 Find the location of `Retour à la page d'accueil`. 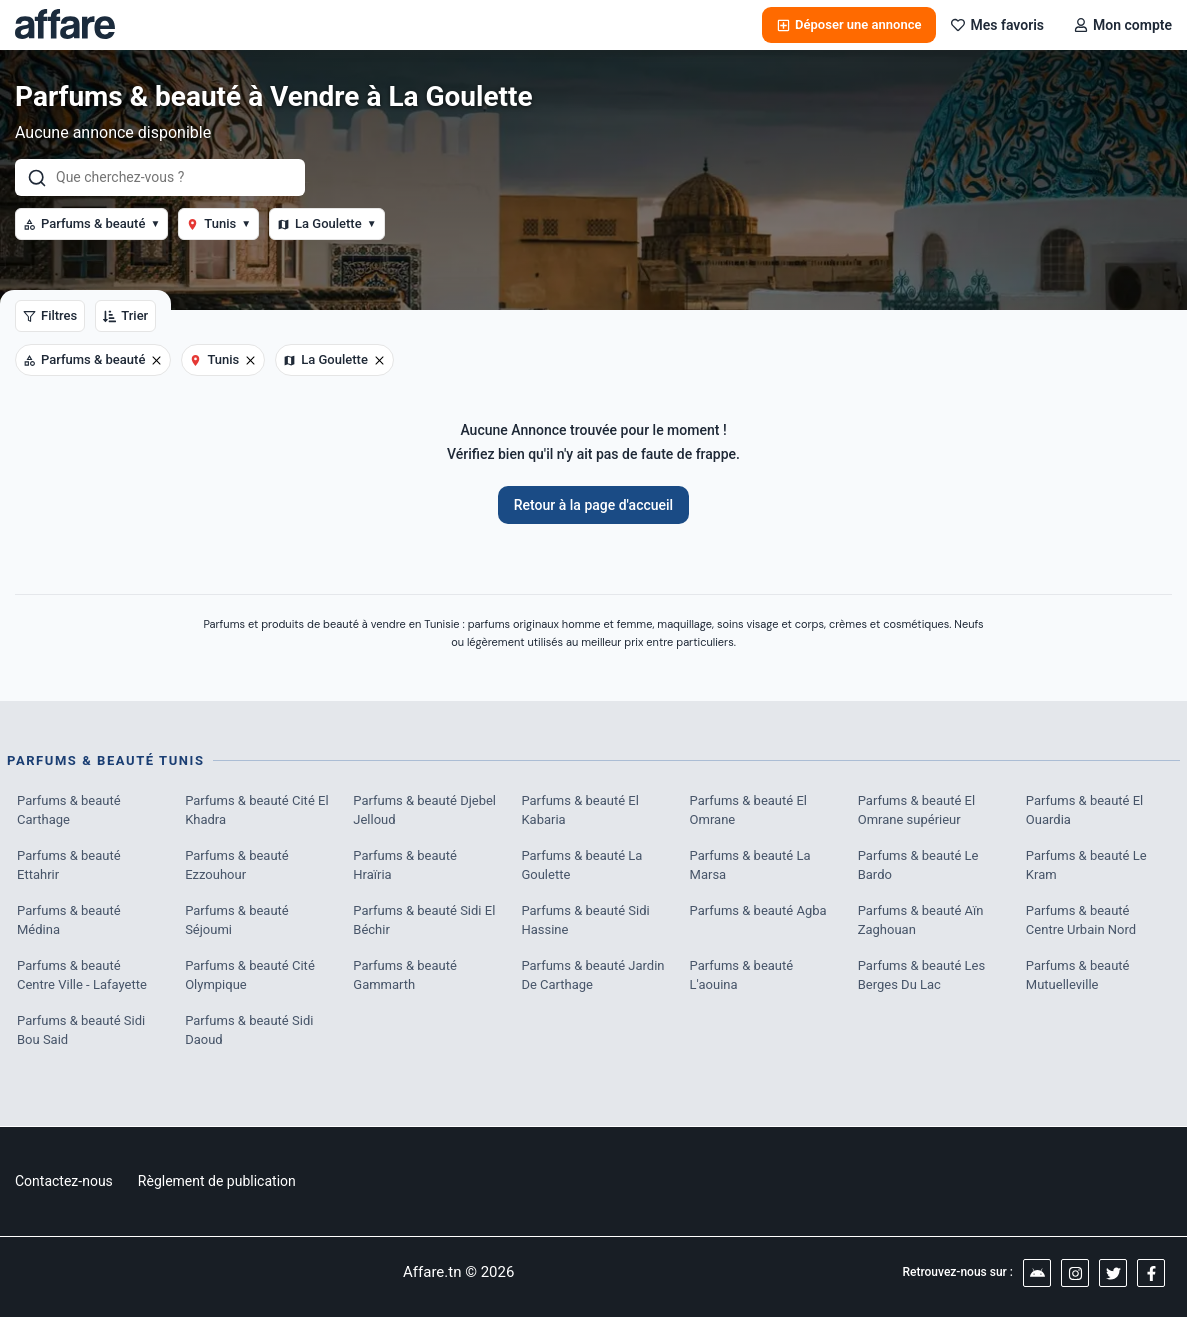

Retour à la page d'accueil is located at coordinates (593, 505).